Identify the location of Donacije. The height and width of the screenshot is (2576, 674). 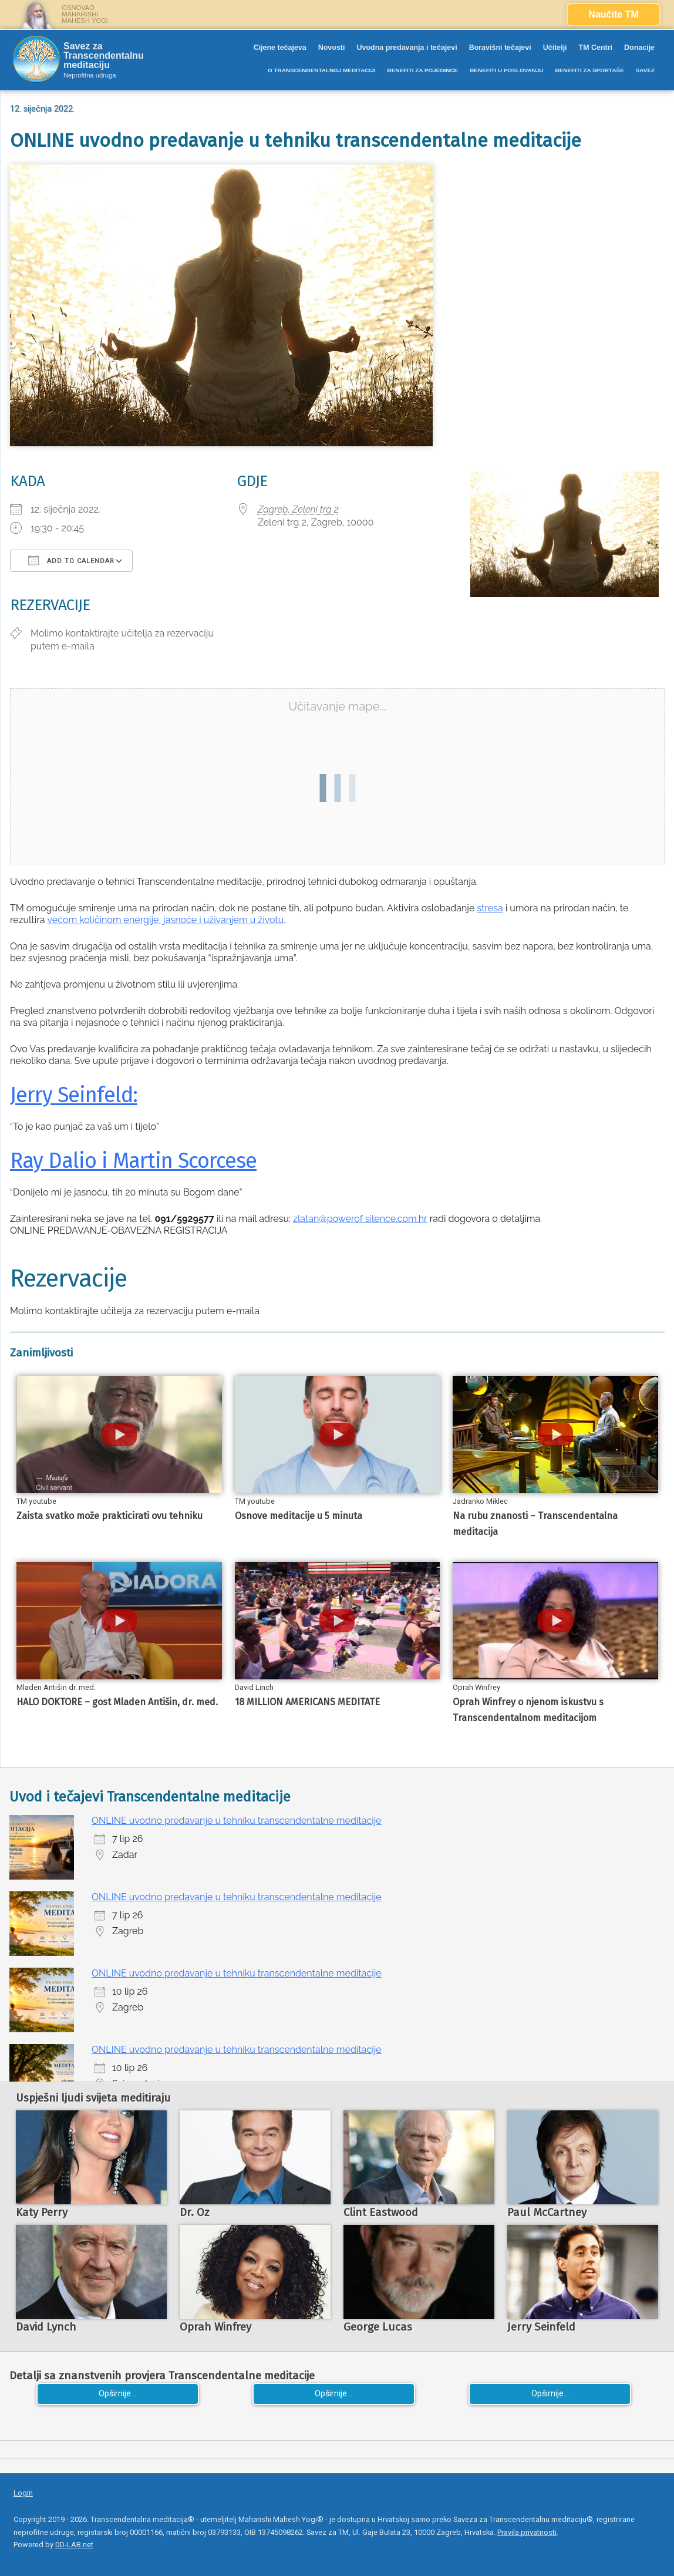
(639, 47).